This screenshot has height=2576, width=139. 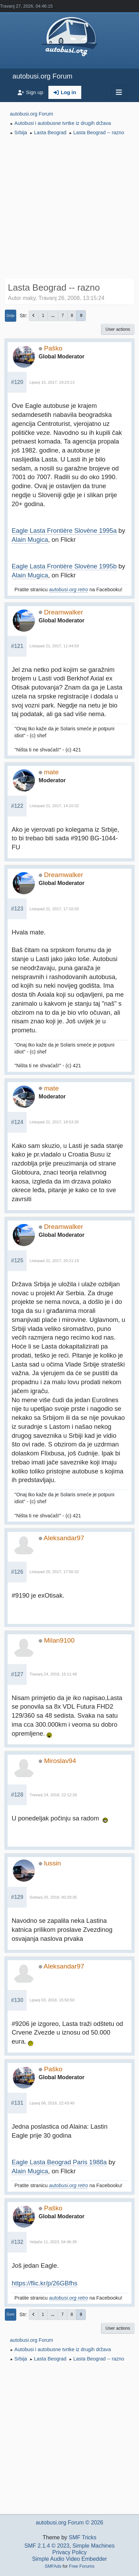 What do you see at coordinates (54, 646) in the screenshot?
I see `Listopad 21, 2017, 11:44:59` at bounding box center [54, 646].